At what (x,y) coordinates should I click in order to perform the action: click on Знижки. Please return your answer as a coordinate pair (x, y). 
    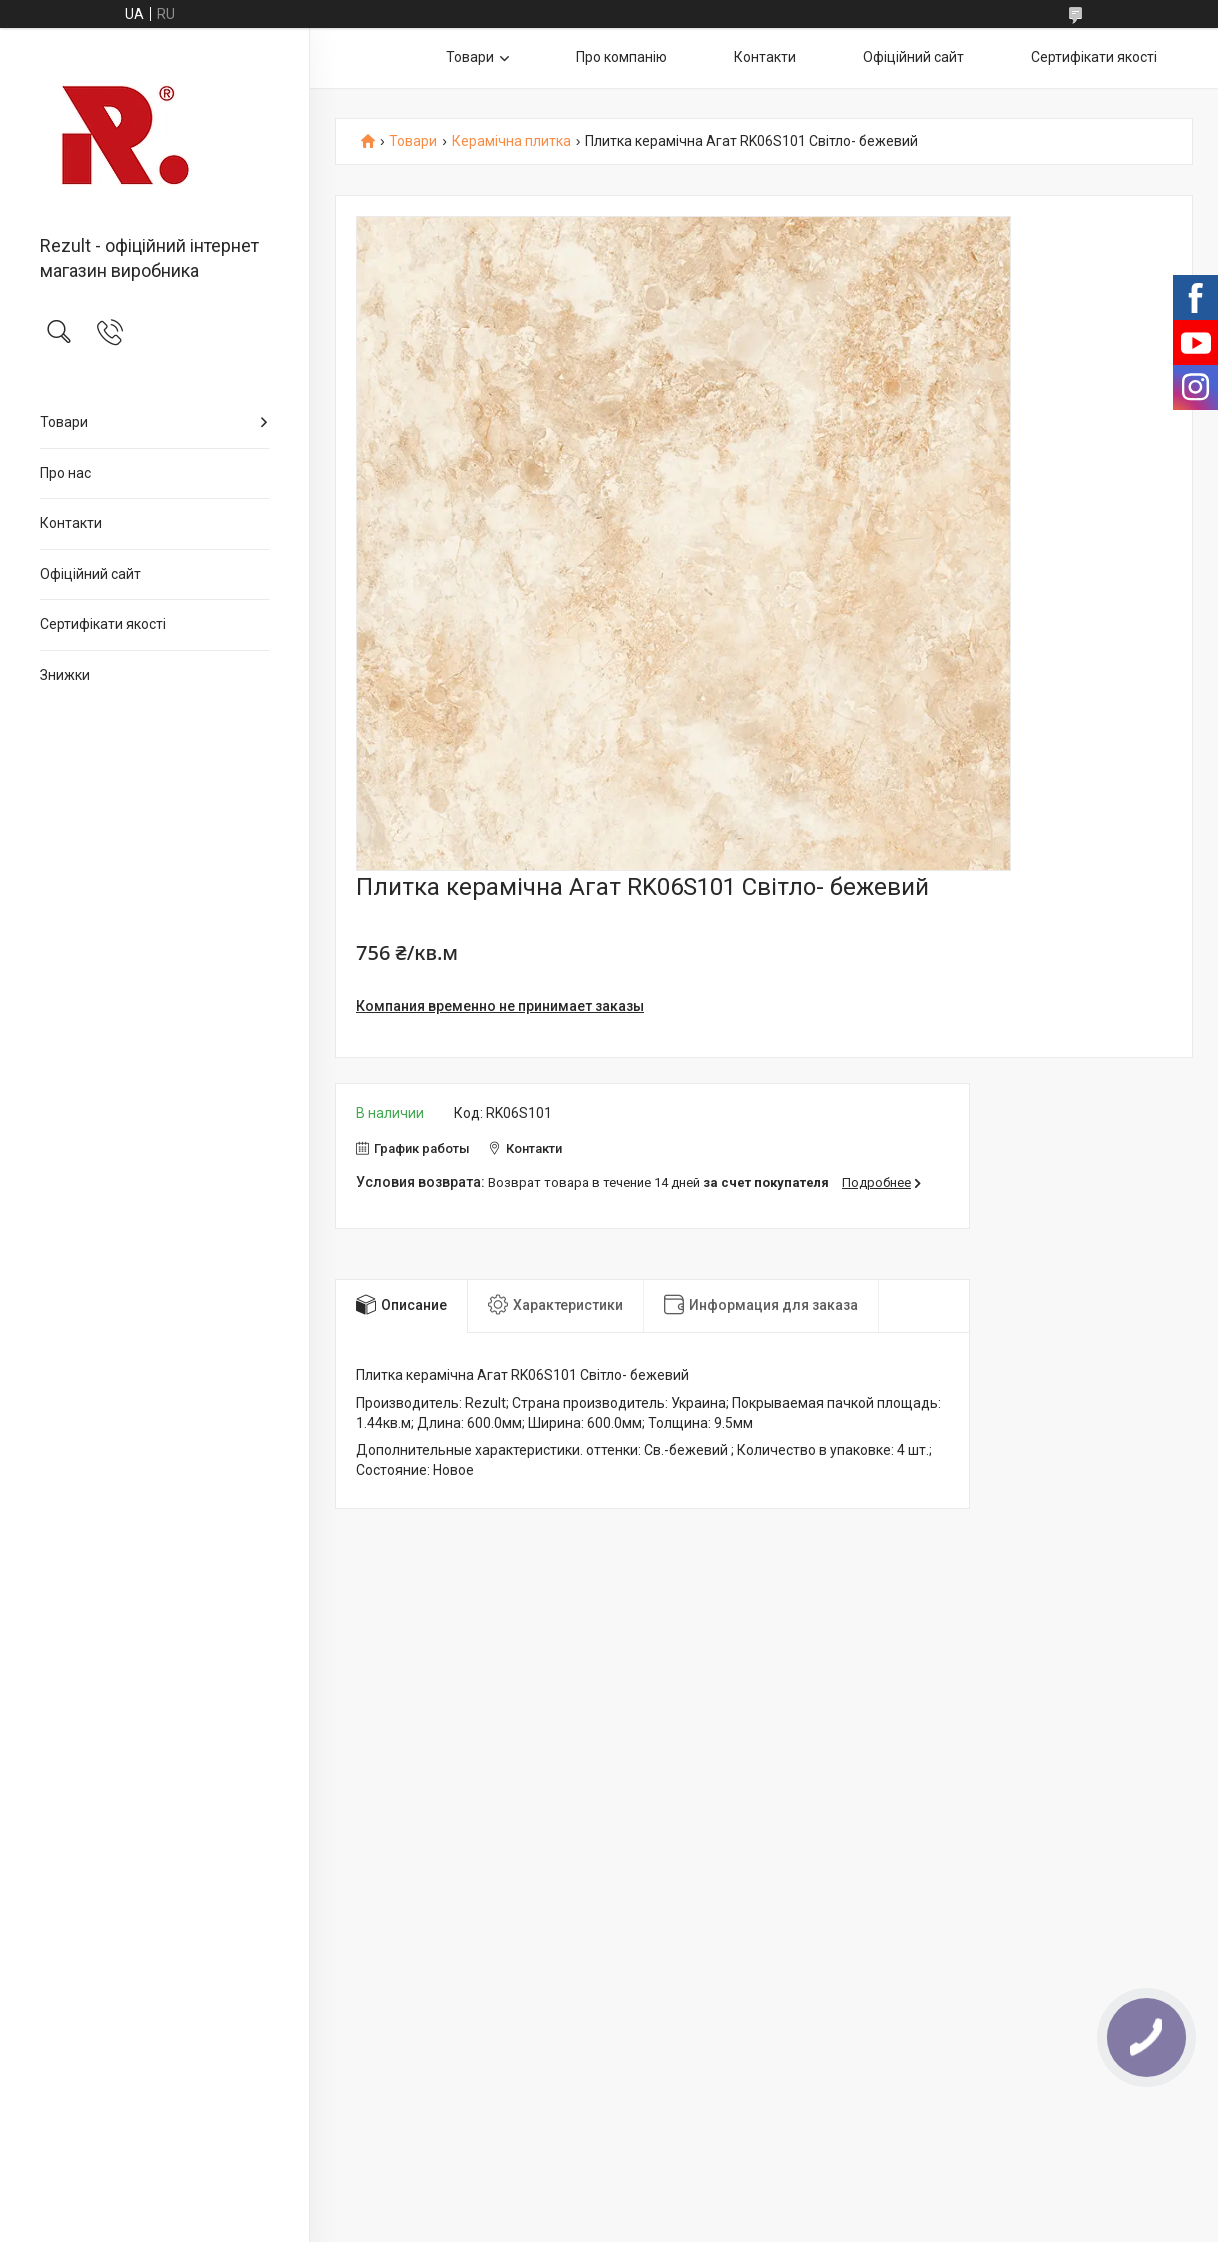
    Looking at the image, I should click on (65, 675).